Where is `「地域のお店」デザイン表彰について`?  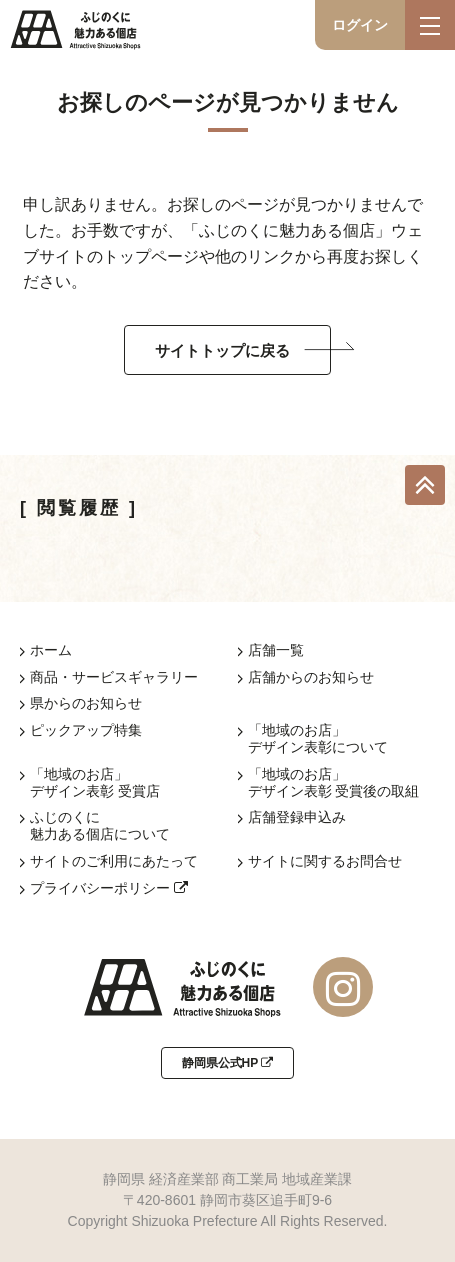 「地域のお店」デザイン表彰について is located at coordinates (318, 738).